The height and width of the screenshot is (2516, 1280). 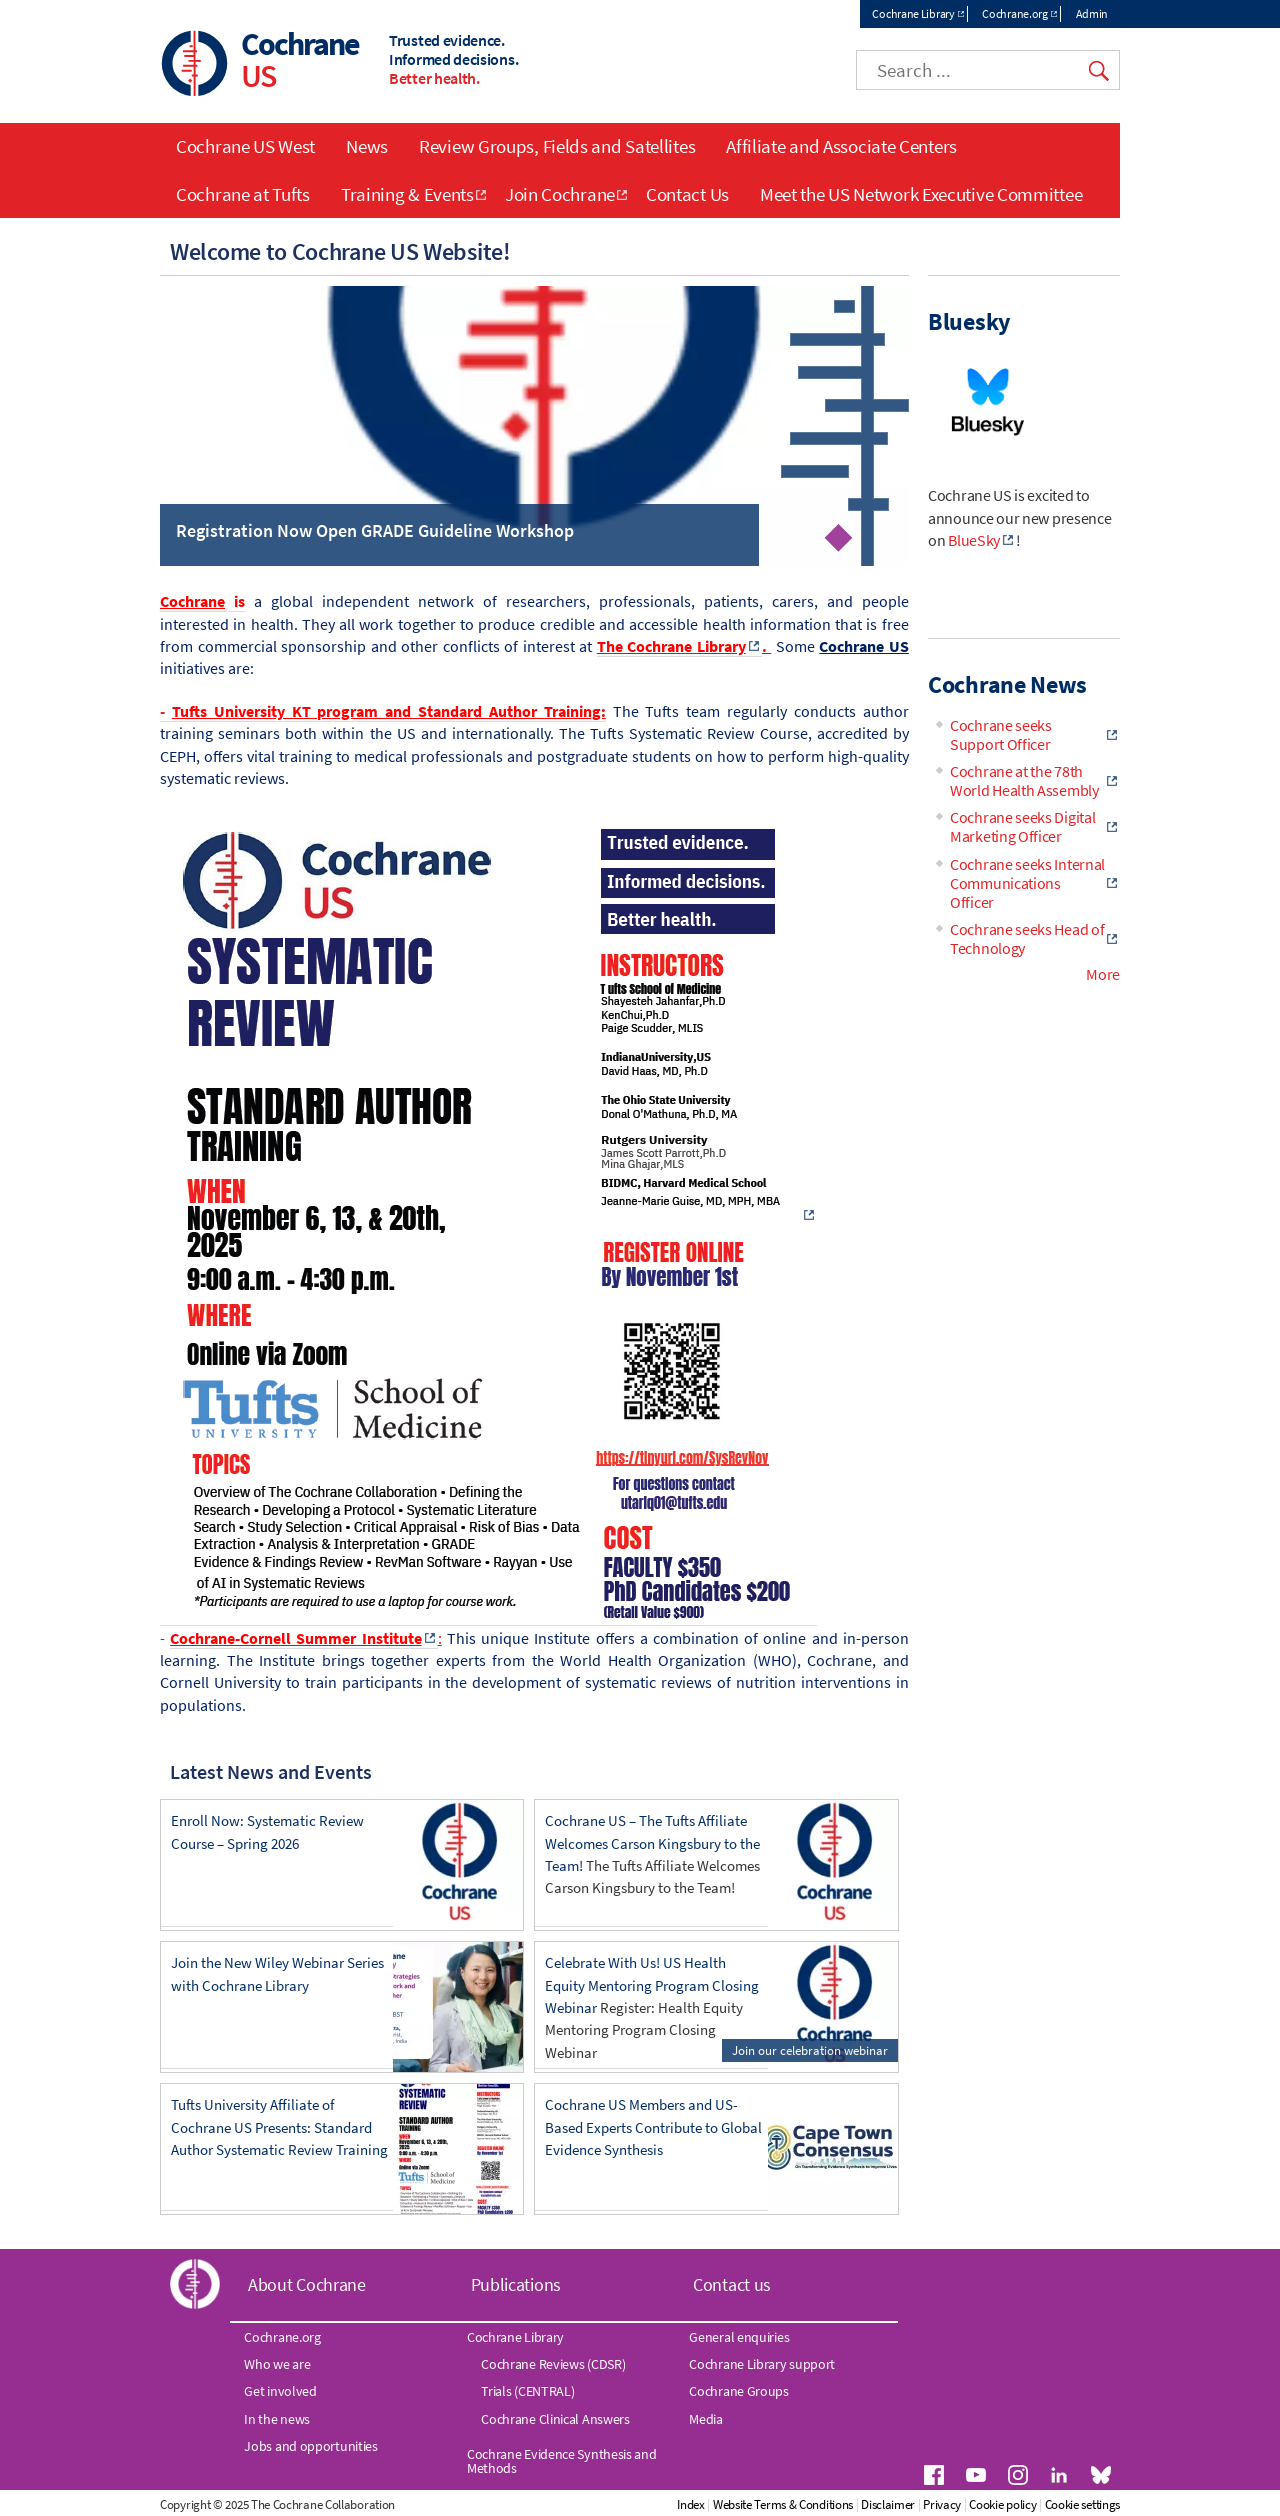 I want to click on General enquiries, so click(x=739, y=2337).